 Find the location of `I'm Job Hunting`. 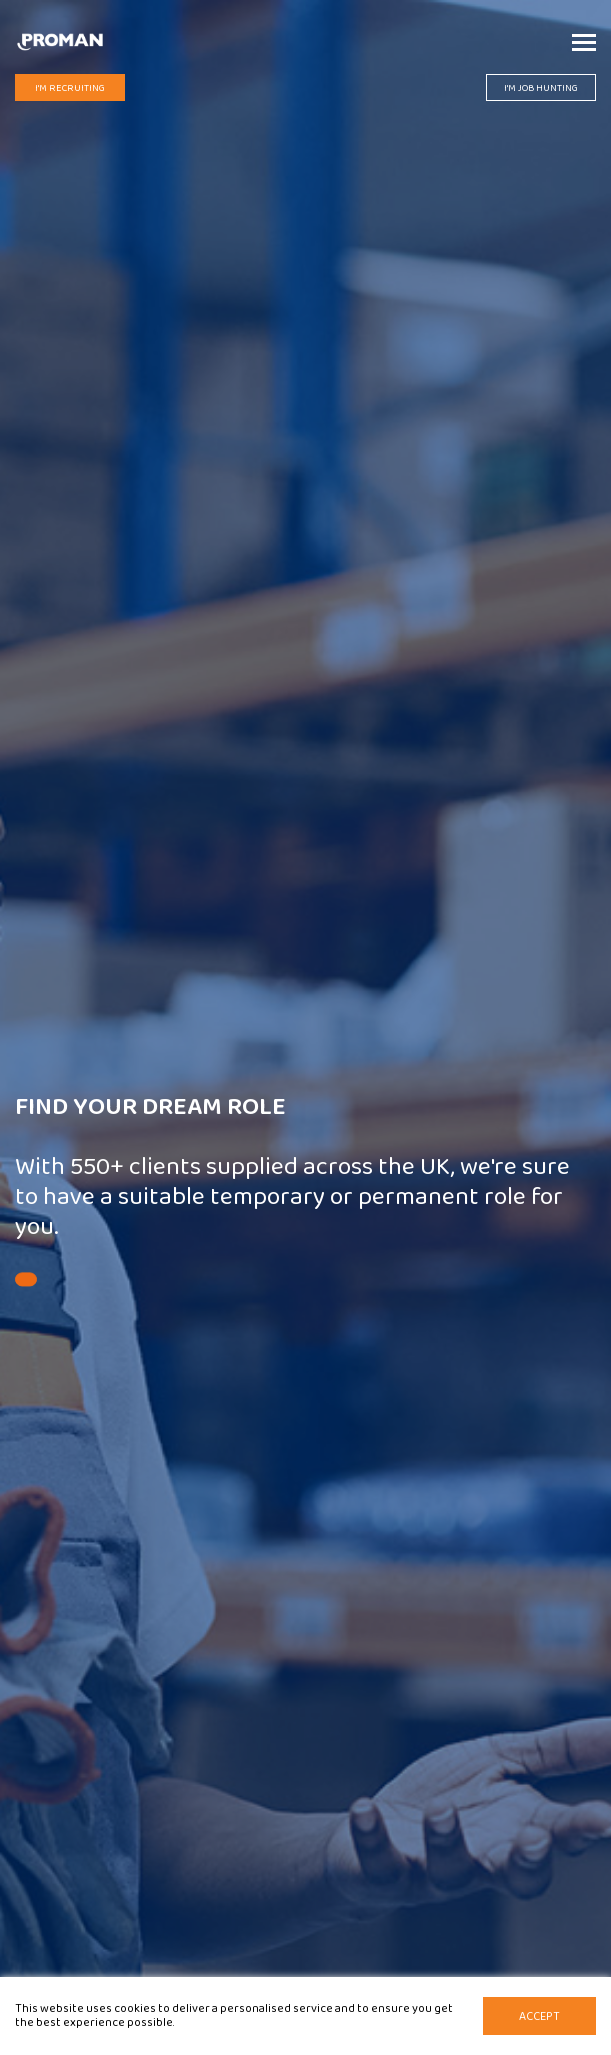

I'm Job Hunting is located at coordinates (541, 88).